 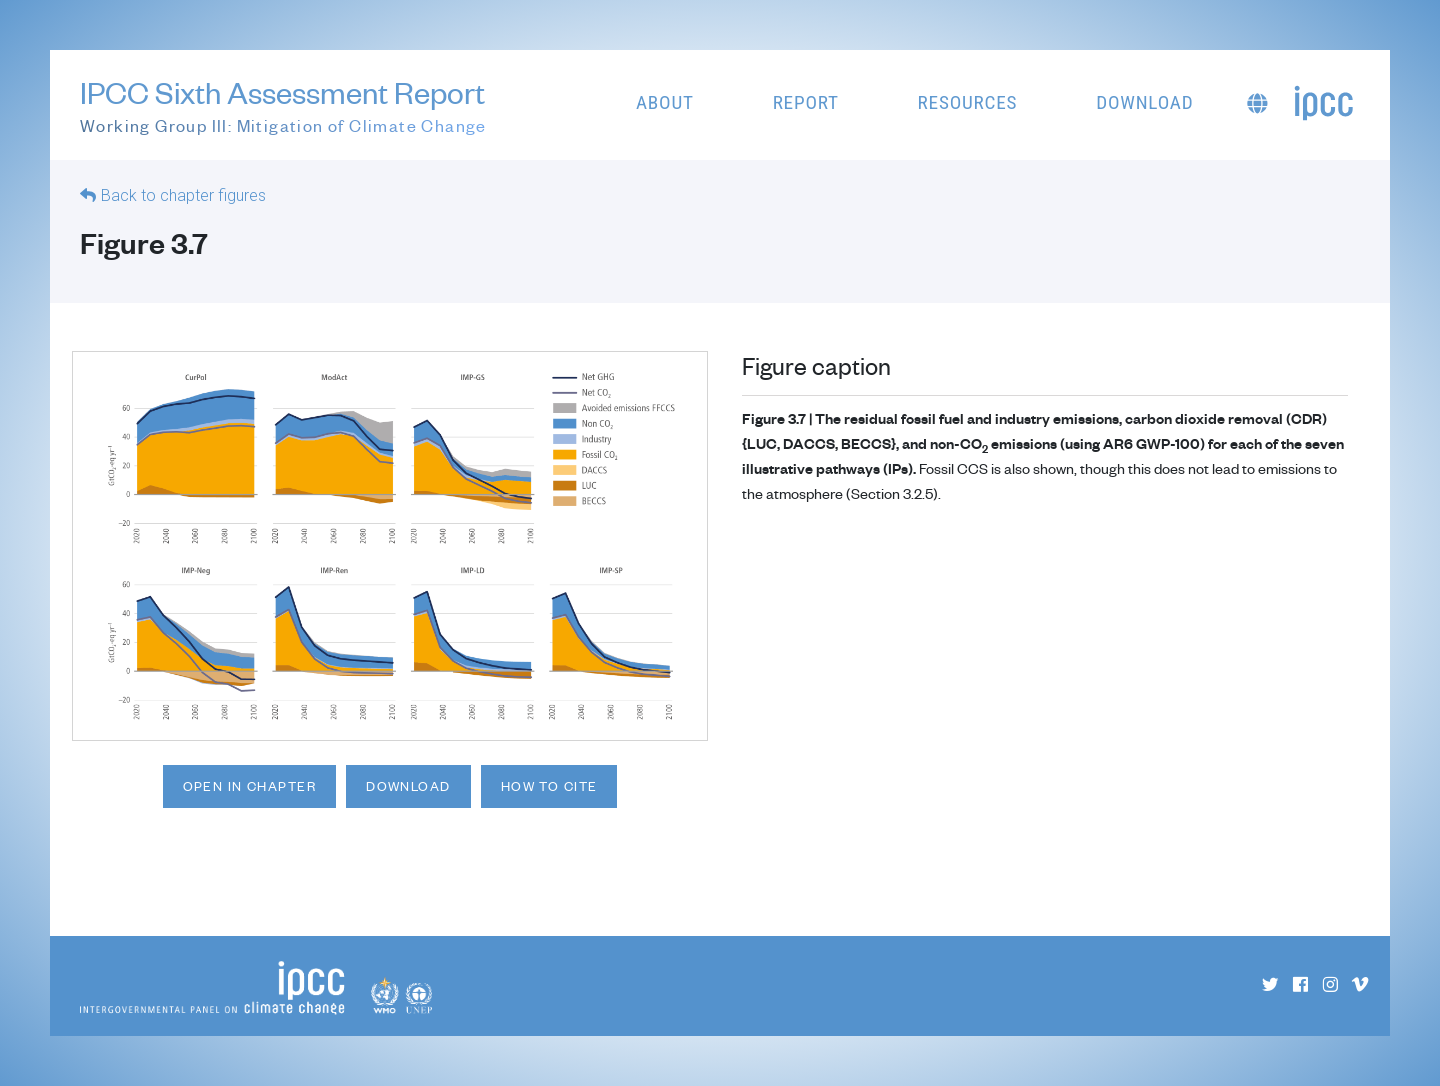 I want to click on Report [button], so click(x=806, y=102).